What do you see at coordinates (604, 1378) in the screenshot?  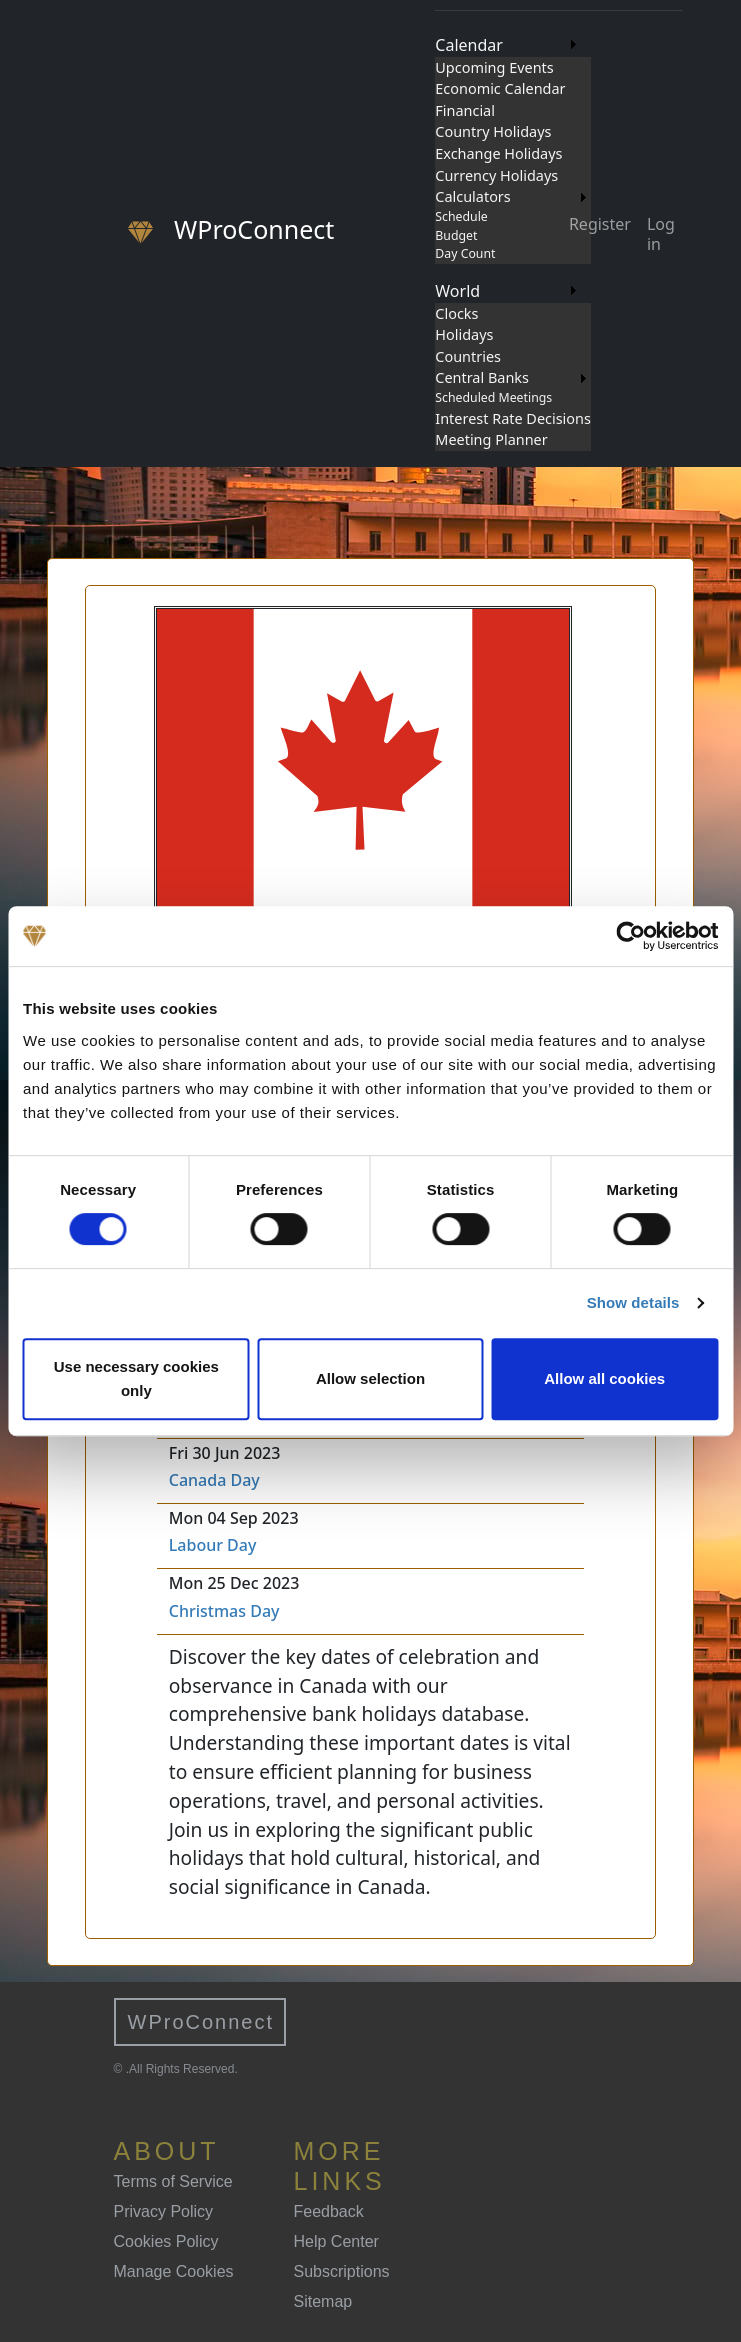 I see `Allow all cookies` at bounding box center [604, 1378].